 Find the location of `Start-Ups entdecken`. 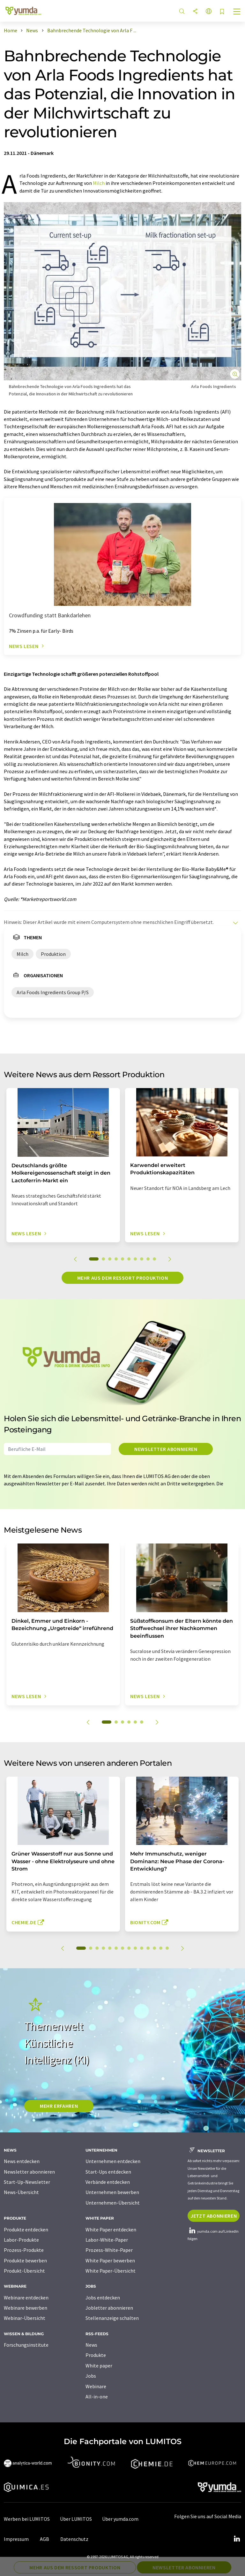

Start-Ups entdecken is located at coordinates (108, 2171).